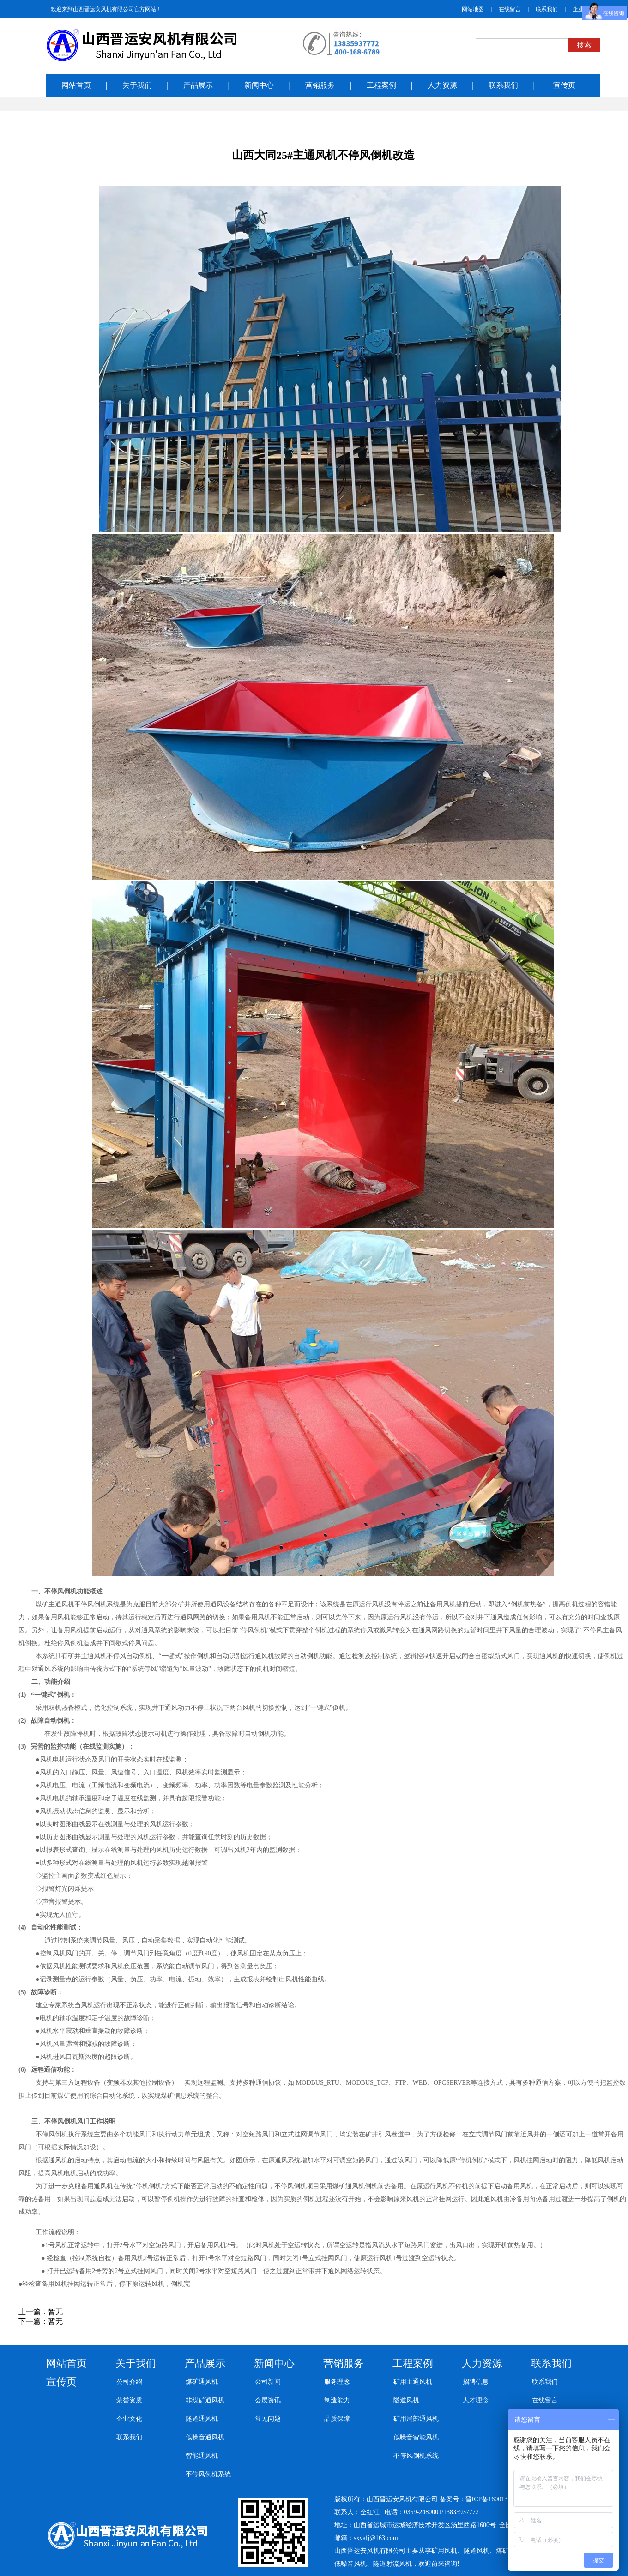 This screenshot has height=2576, width=628. What do you see at coordinates (406, 2400) in the screenshot?
I see `隧道风机` at bounding box center [406, 2400].